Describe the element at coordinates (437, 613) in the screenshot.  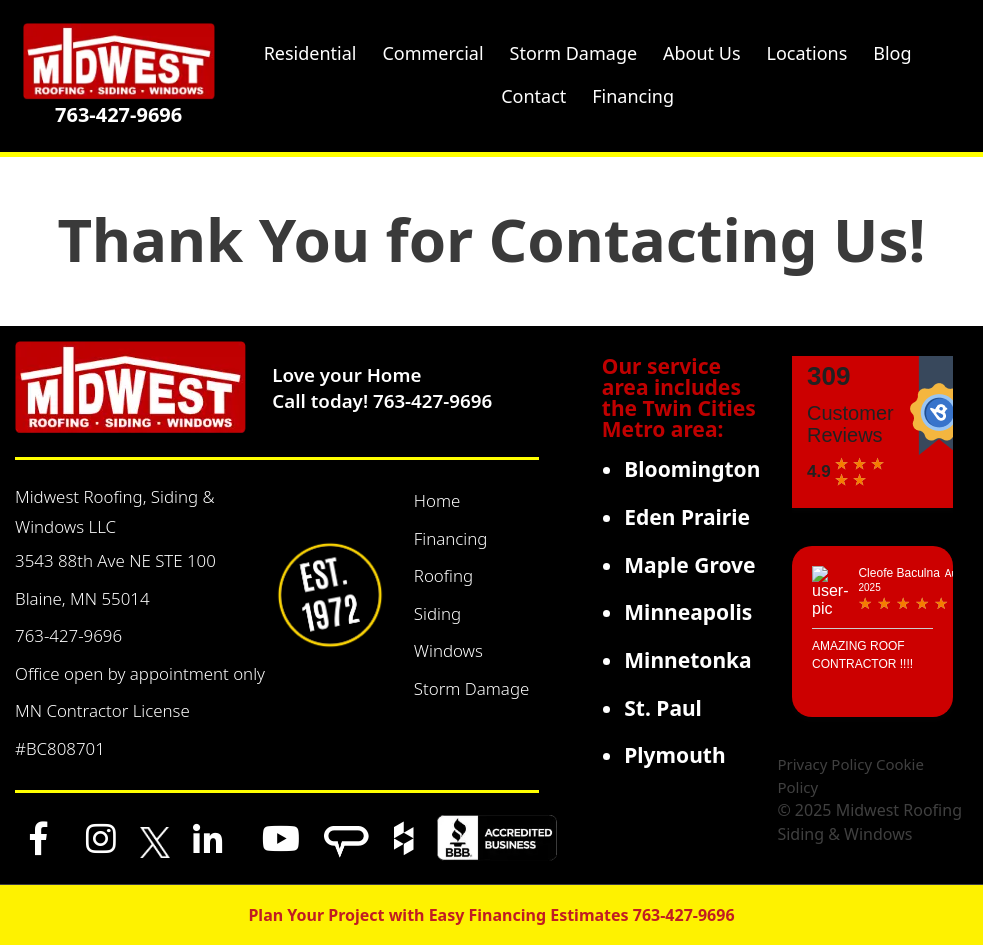
I see `Siding` at that location.